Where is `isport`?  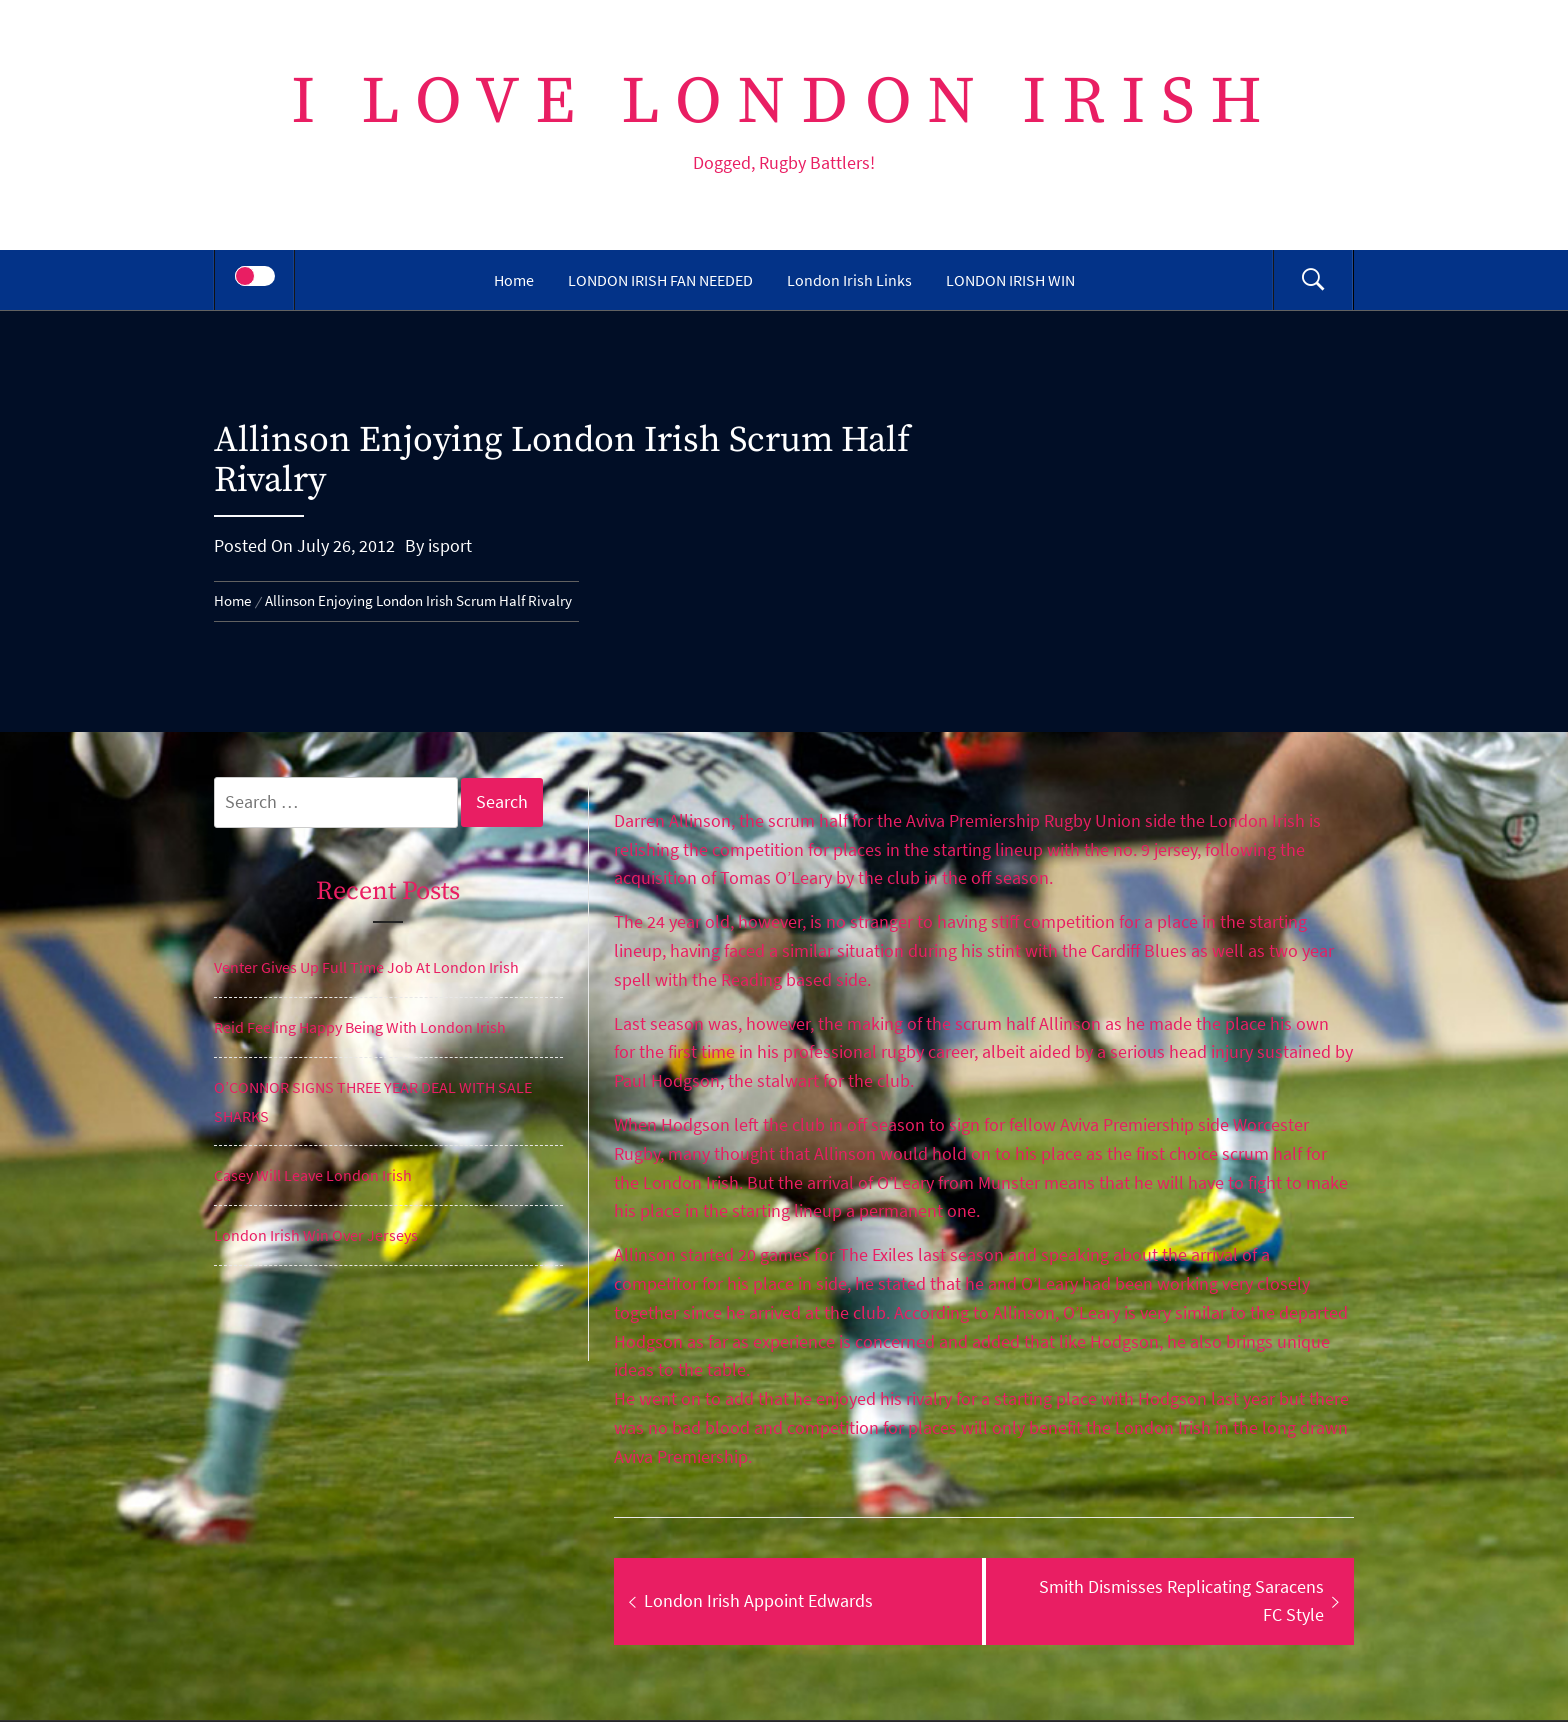 isport is located at coordinates (450, 545).